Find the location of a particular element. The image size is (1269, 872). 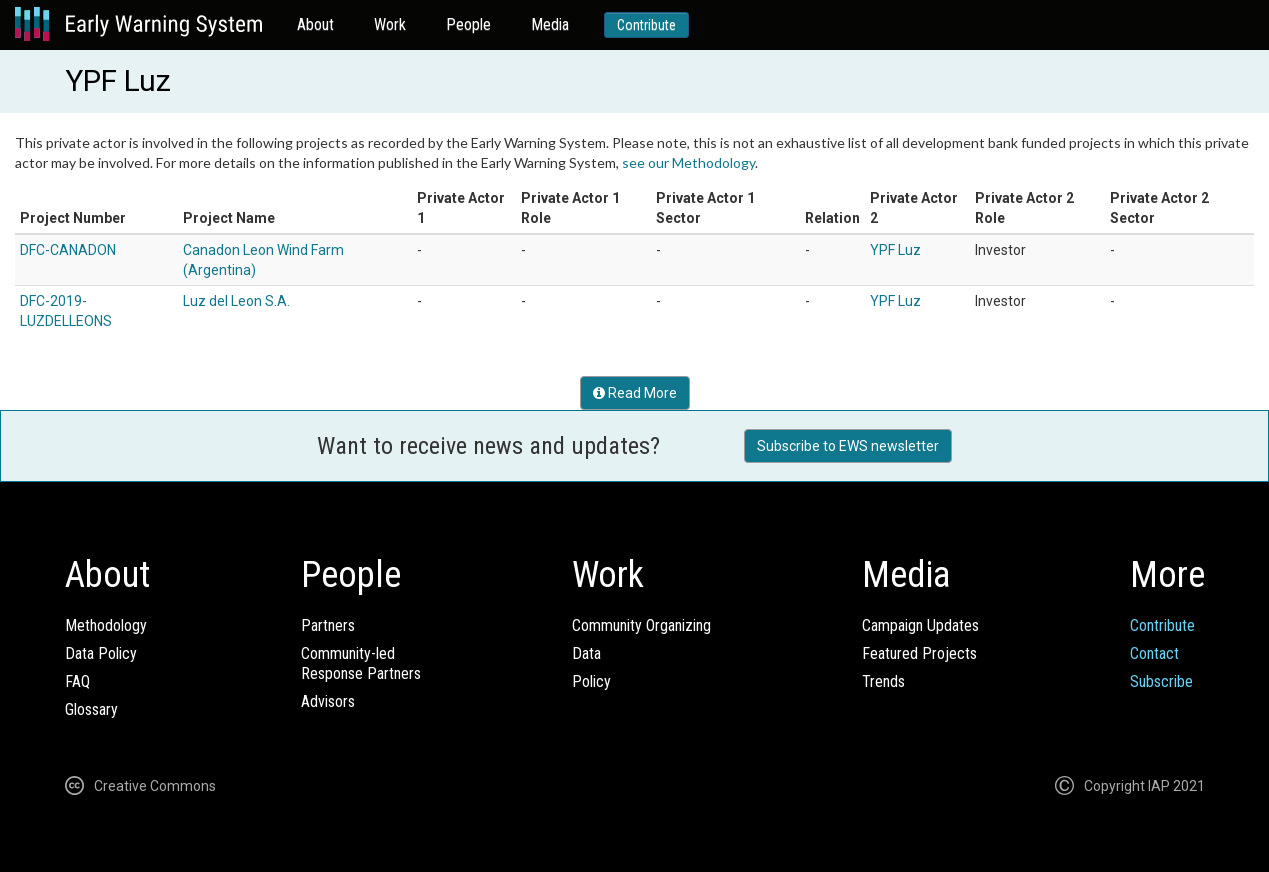

Contribute is located at coordinates (646, 25).